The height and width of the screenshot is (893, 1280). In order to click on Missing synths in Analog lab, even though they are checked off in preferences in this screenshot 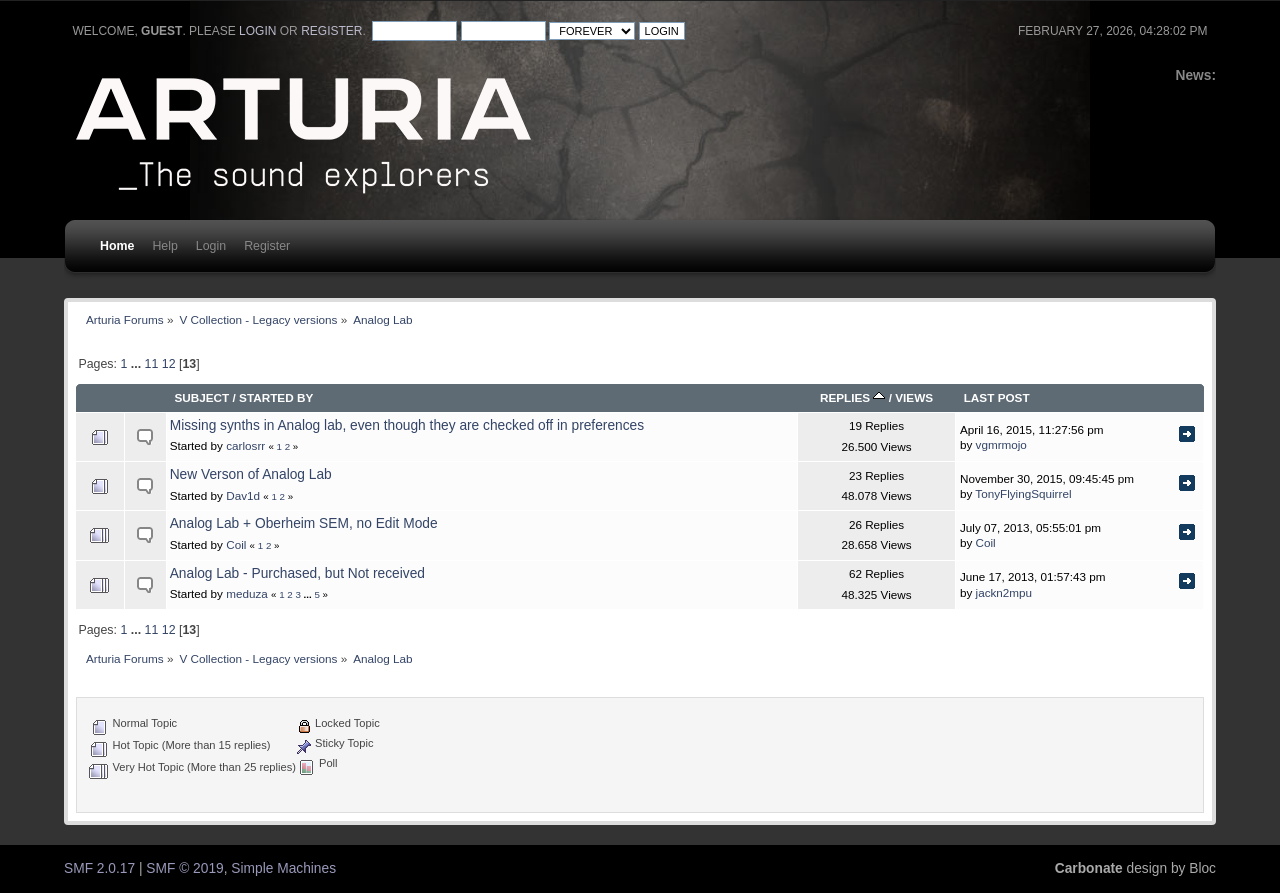, I will do `click(407, 425)`.